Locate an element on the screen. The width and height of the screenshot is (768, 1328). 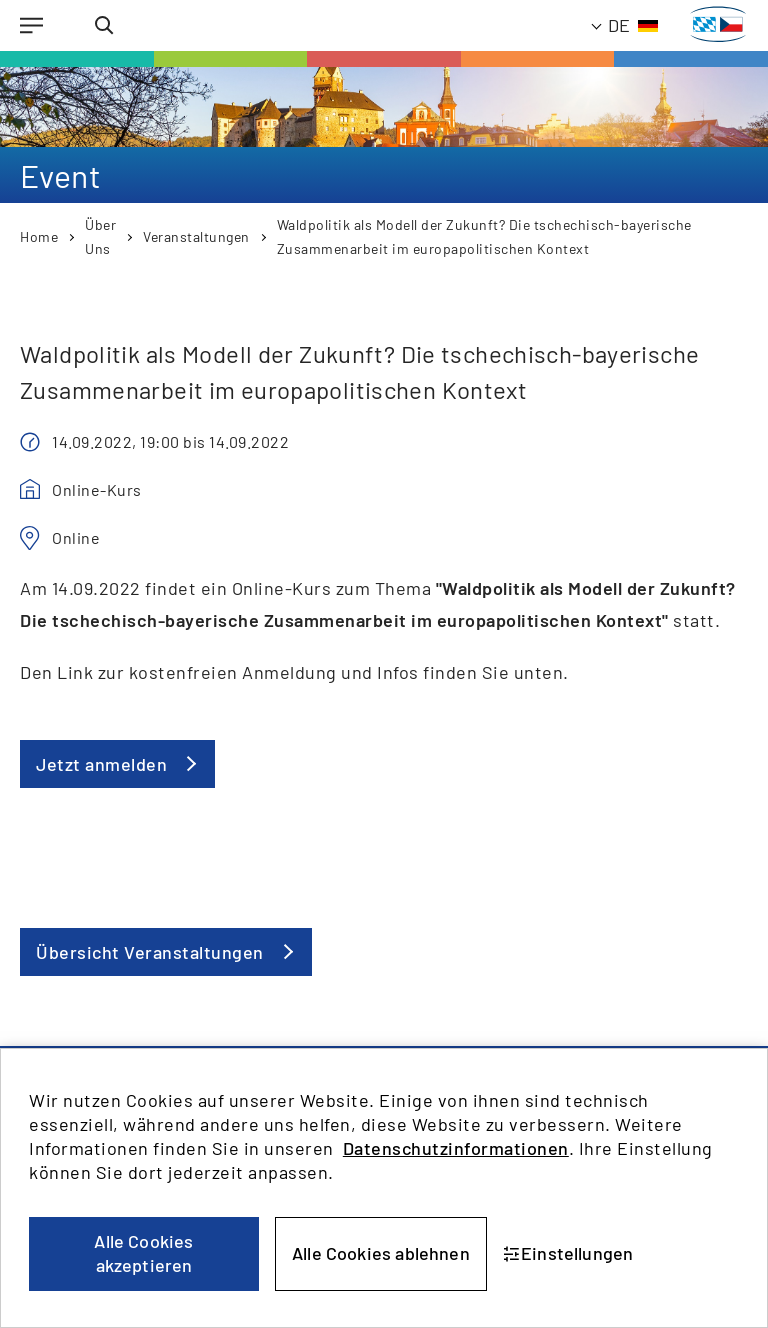
Waldpolitik als Modell der Zukunft? Die tschechisch-bayerische Zusammenarbeit im europapolitischen Kontext is located at coordinates (484, 236).